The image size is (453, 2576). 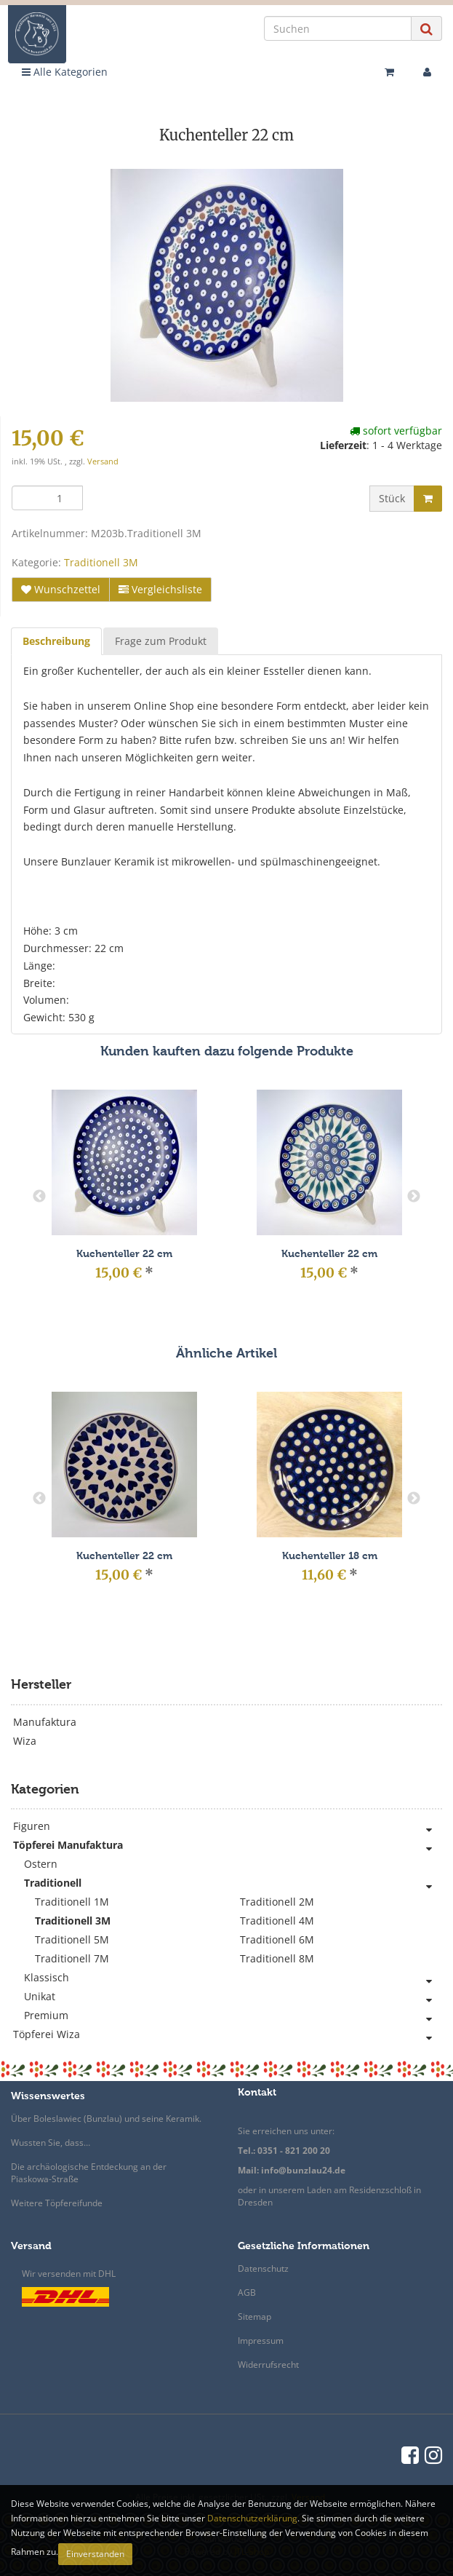 I want to click on Klassisch, so click(x=233, y=1977).